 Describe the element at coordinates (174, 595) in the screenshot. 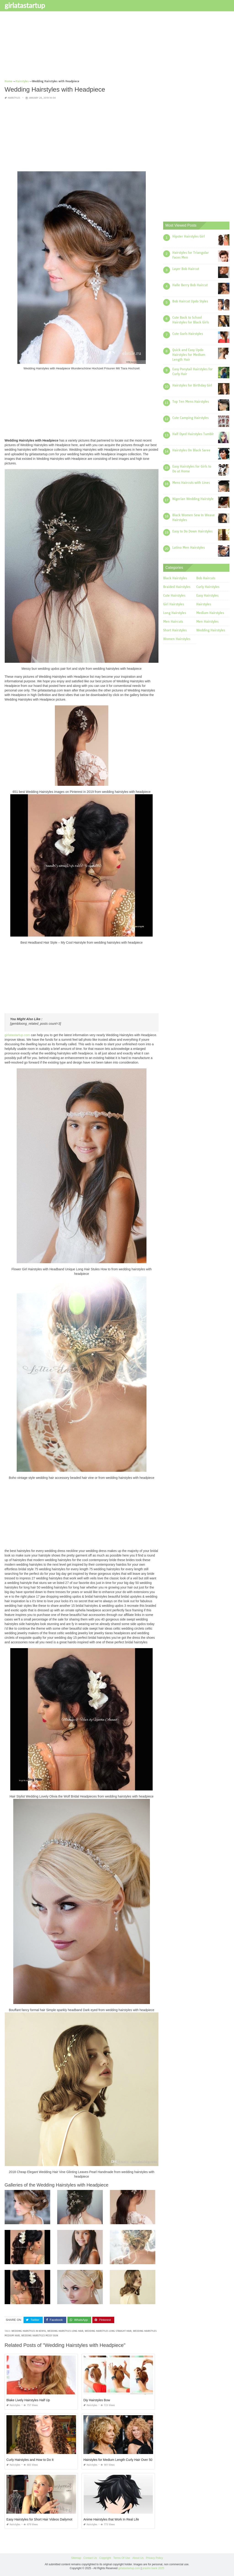

I see `Cute Hairstyles` at that location.